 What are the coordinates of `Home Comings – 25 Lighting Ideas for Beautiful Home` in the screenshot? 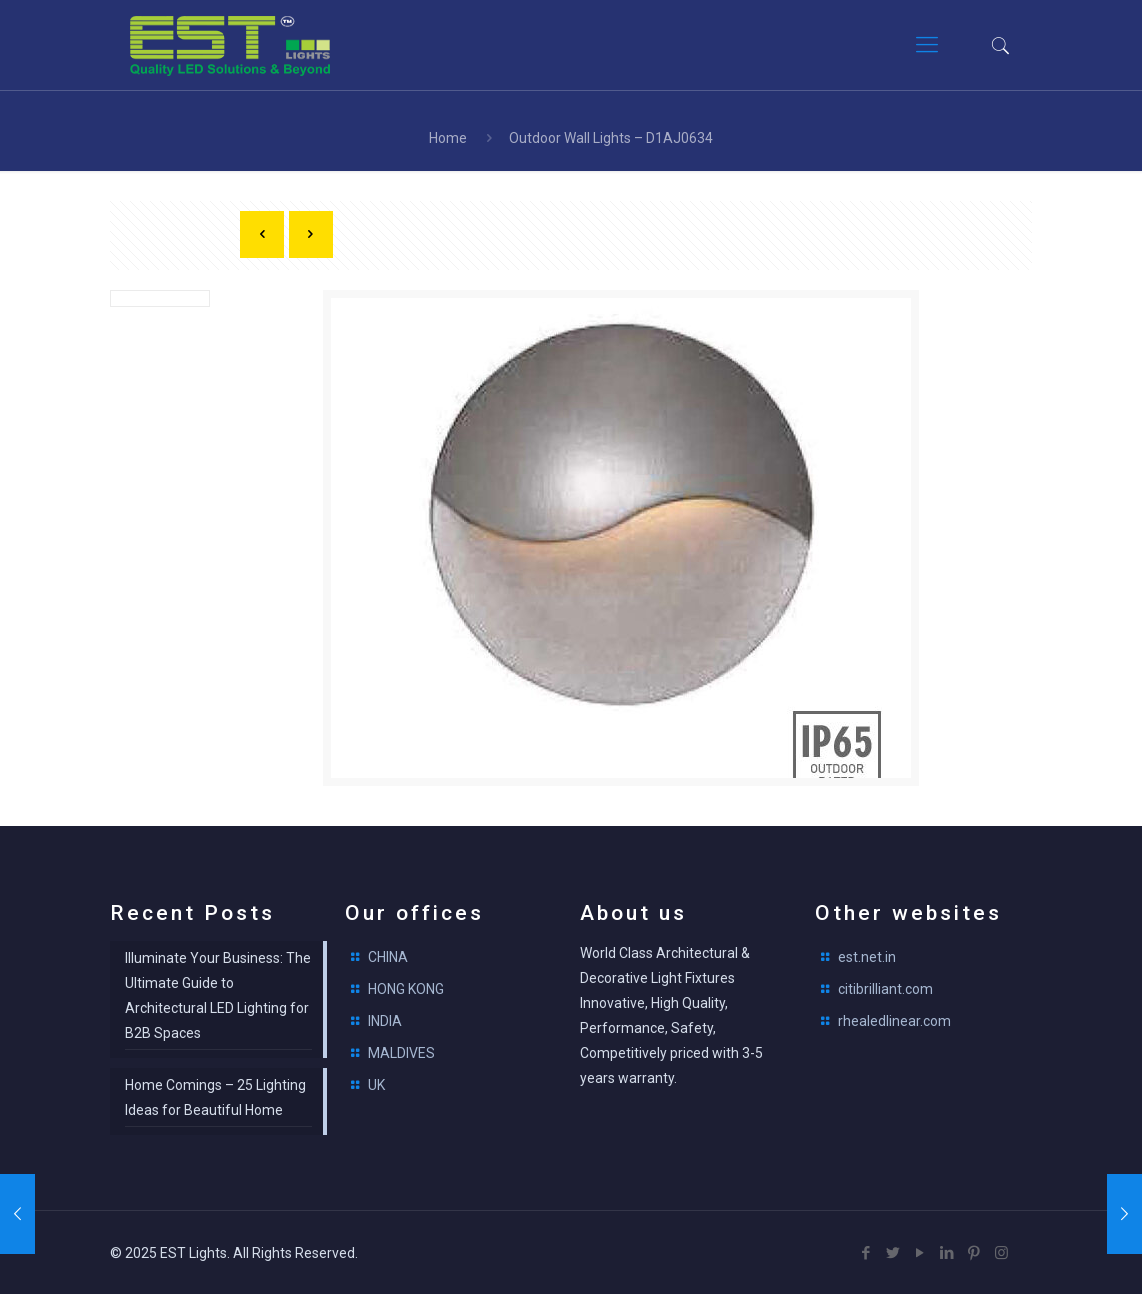 It's located at (215, 1097).